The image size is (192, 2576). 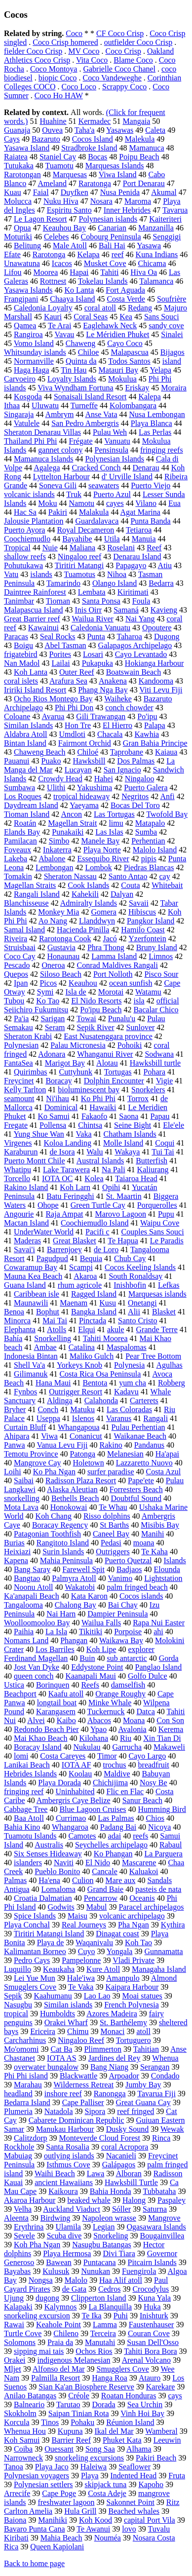 What do you see at coordinates (68, 2164) in the screenshot?
I see `Isthmus Cove` at bounding box center [68, 2164].